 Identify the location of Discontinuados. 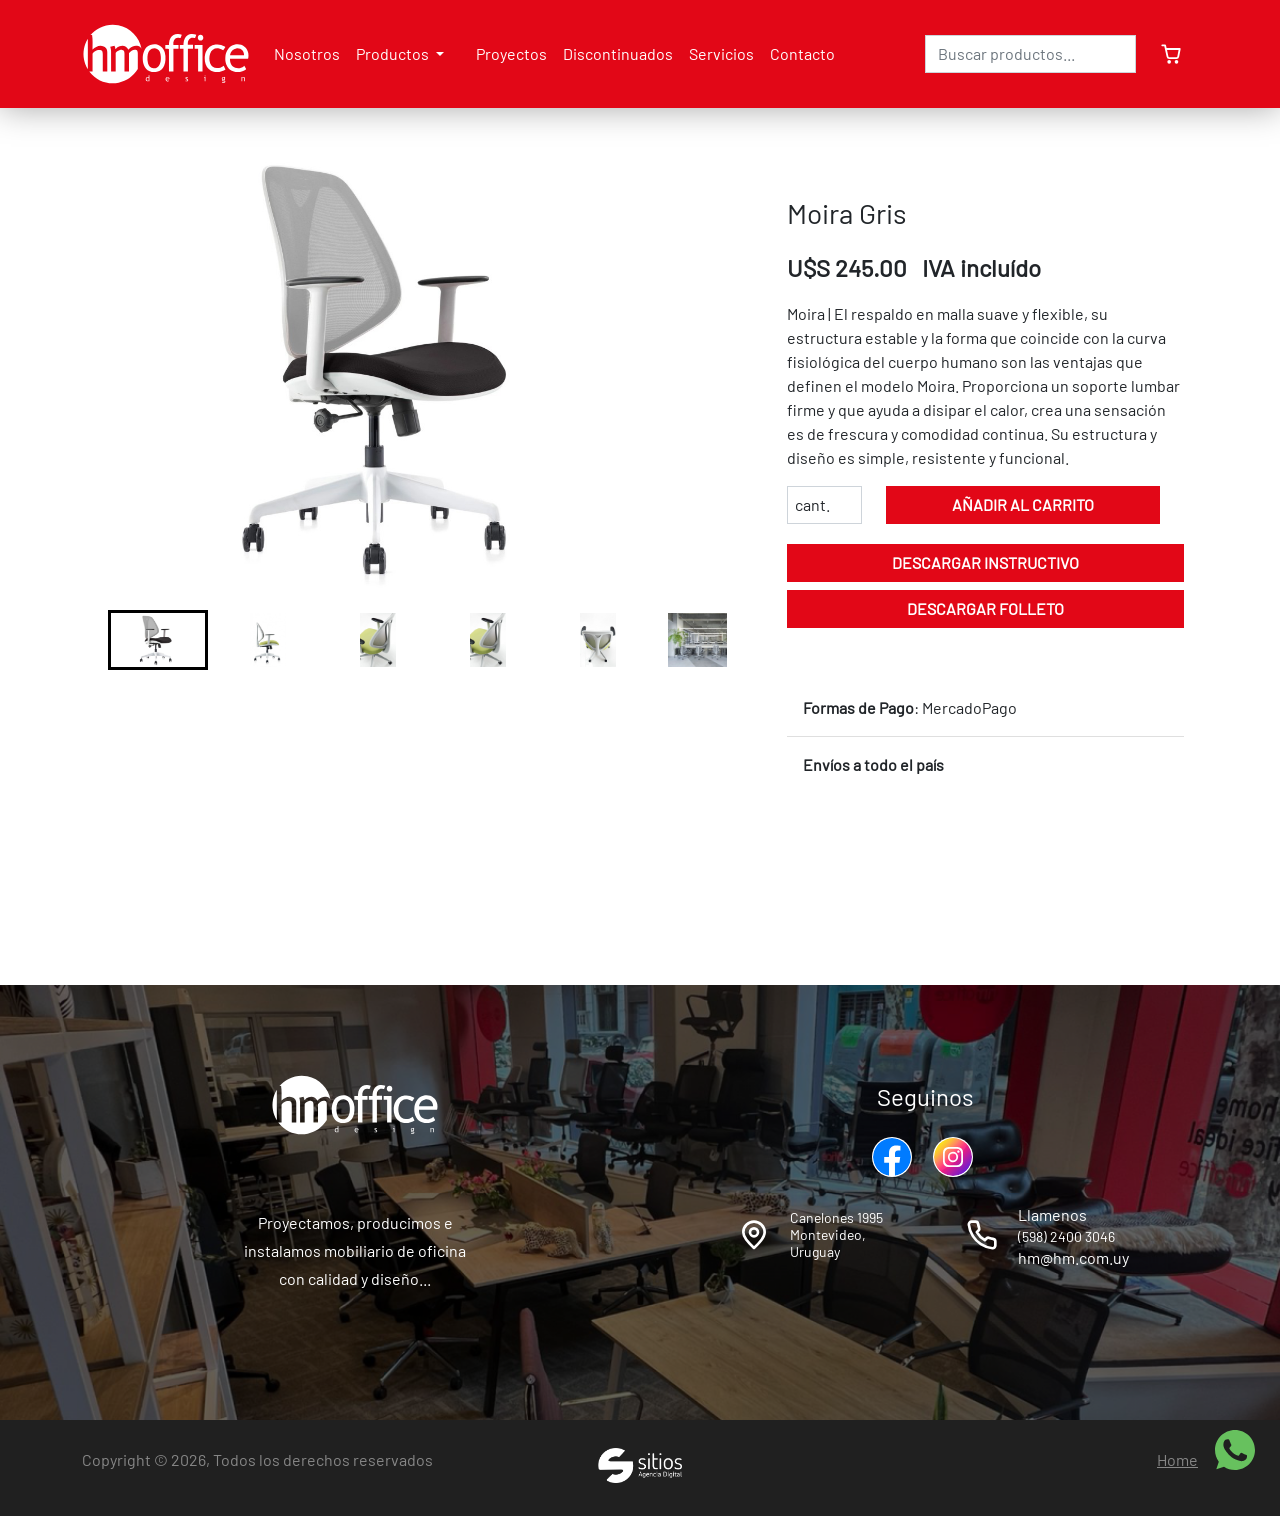
(618, 53).